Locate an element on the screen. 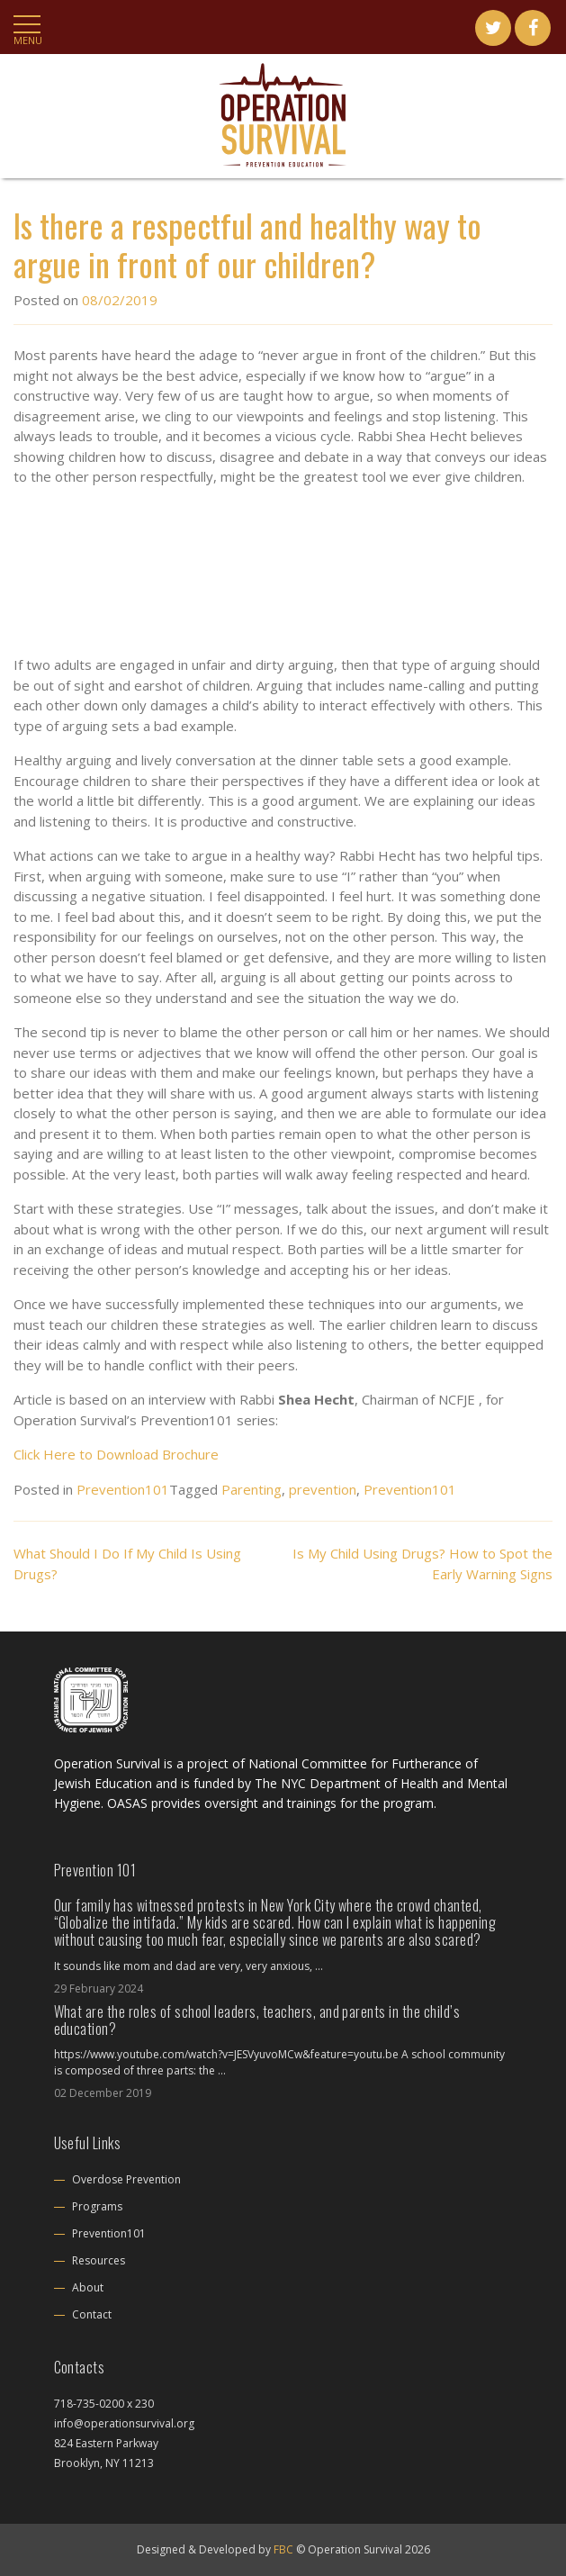 The image size is (566, 2576). info@operationsurvival.org is located at coordinates (124, 2423).